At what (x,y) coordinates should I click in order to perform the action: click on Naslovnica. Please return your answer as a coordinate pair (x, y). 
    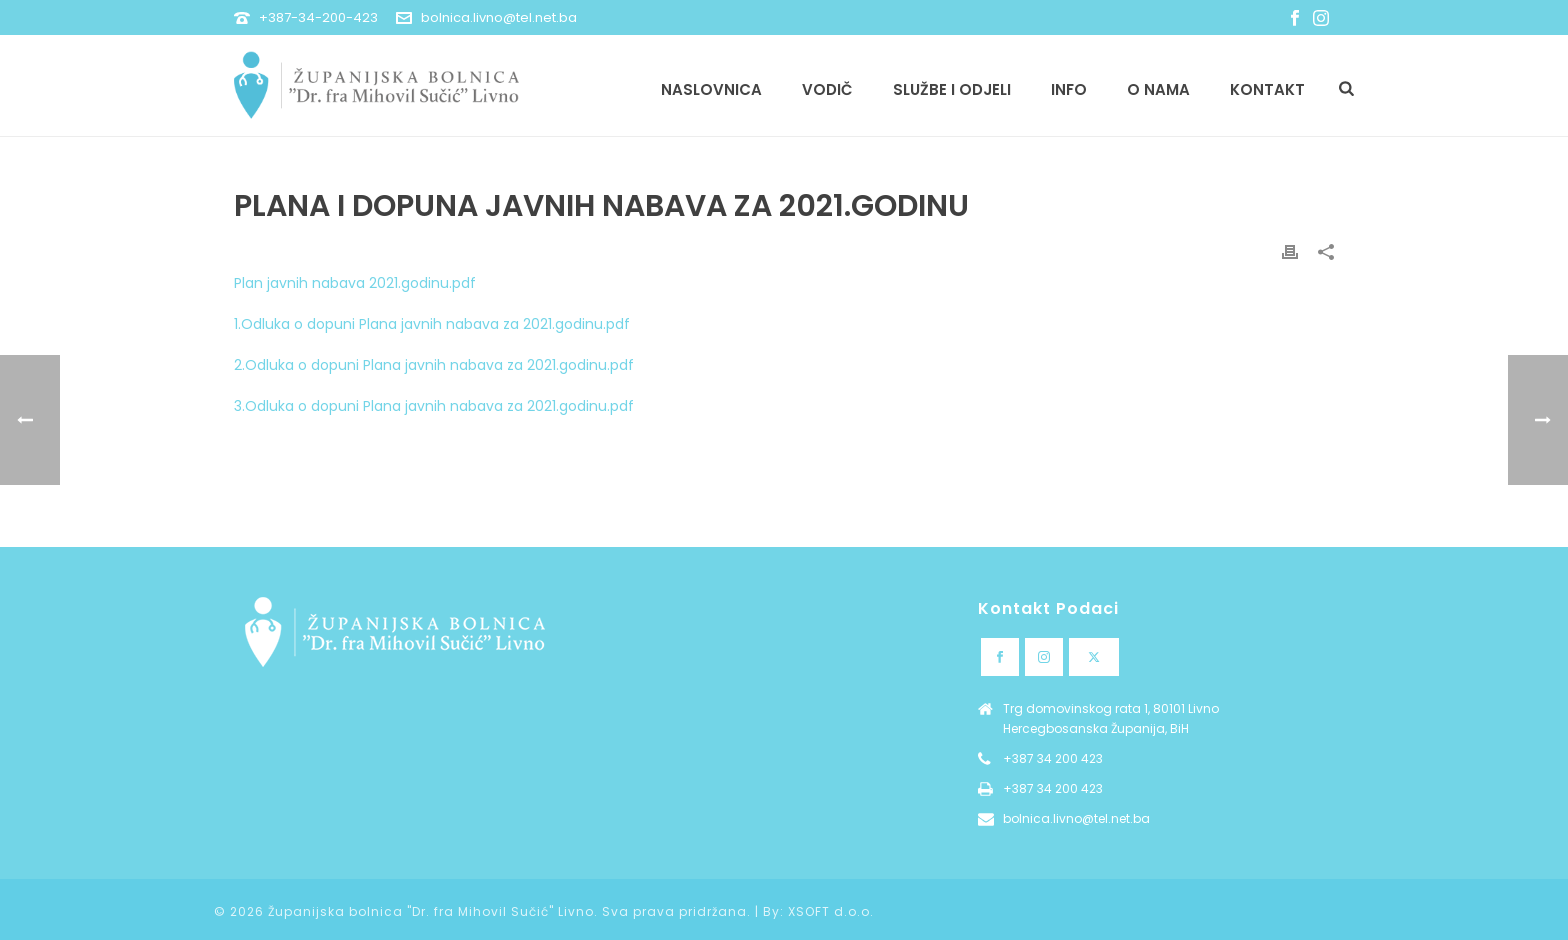
    Looking at the image, I should click on (711, 89).